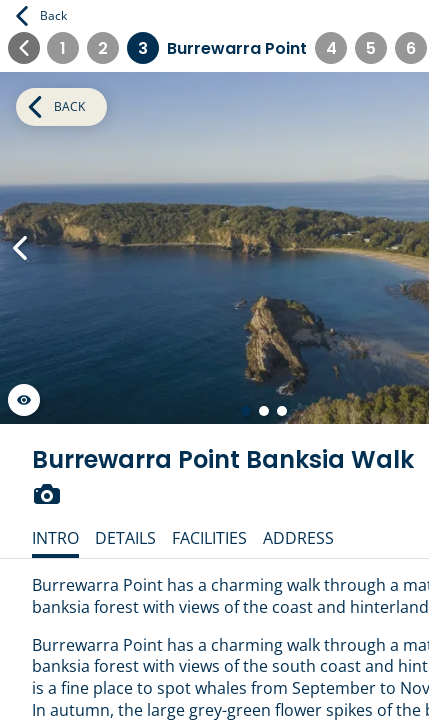 Image resolution: width=429 pixels, height=720 pixels. What do you see at coordinates (209, 538) in the screenshot?
I see `Facilities [tab]` at bounding box center [209, 538].